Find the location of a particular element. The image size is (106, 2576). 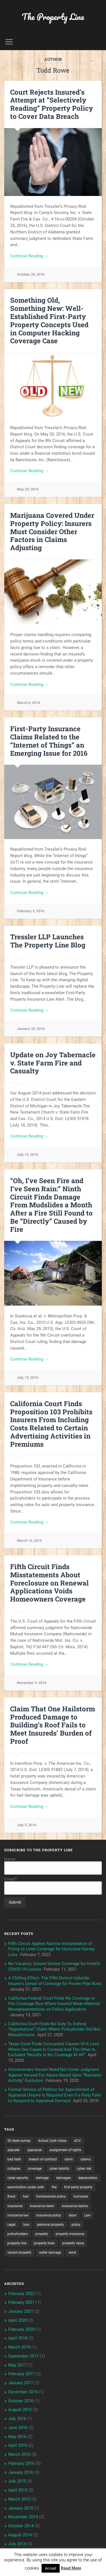

March 2016 is located at coordinates (19, 2454).